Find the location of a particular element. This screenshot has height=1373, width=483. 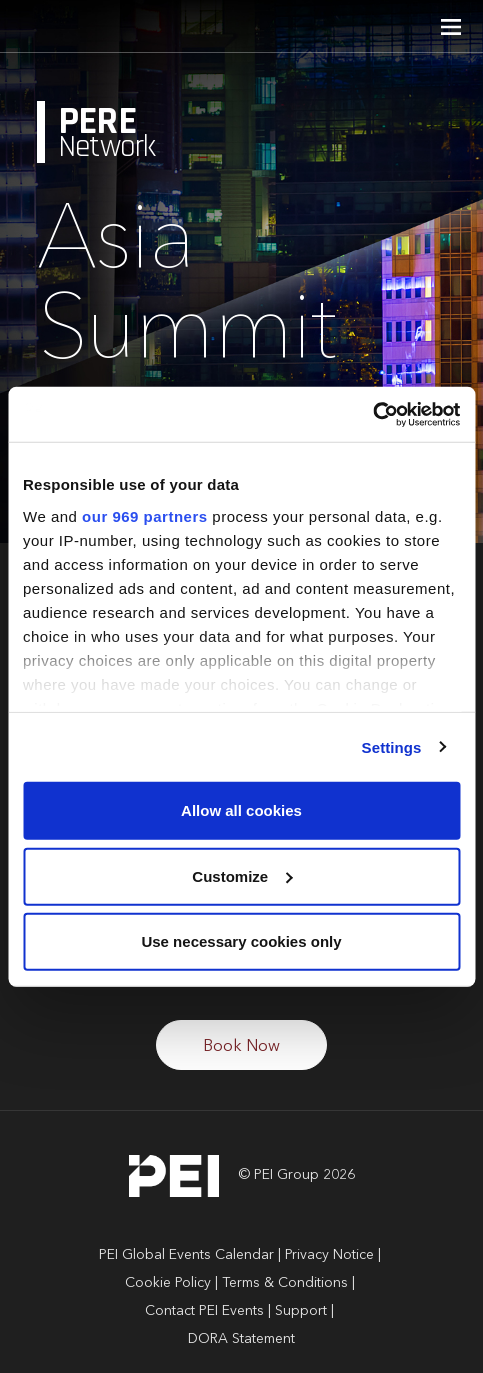

our 969 partners is located at coordinates (145, 515).